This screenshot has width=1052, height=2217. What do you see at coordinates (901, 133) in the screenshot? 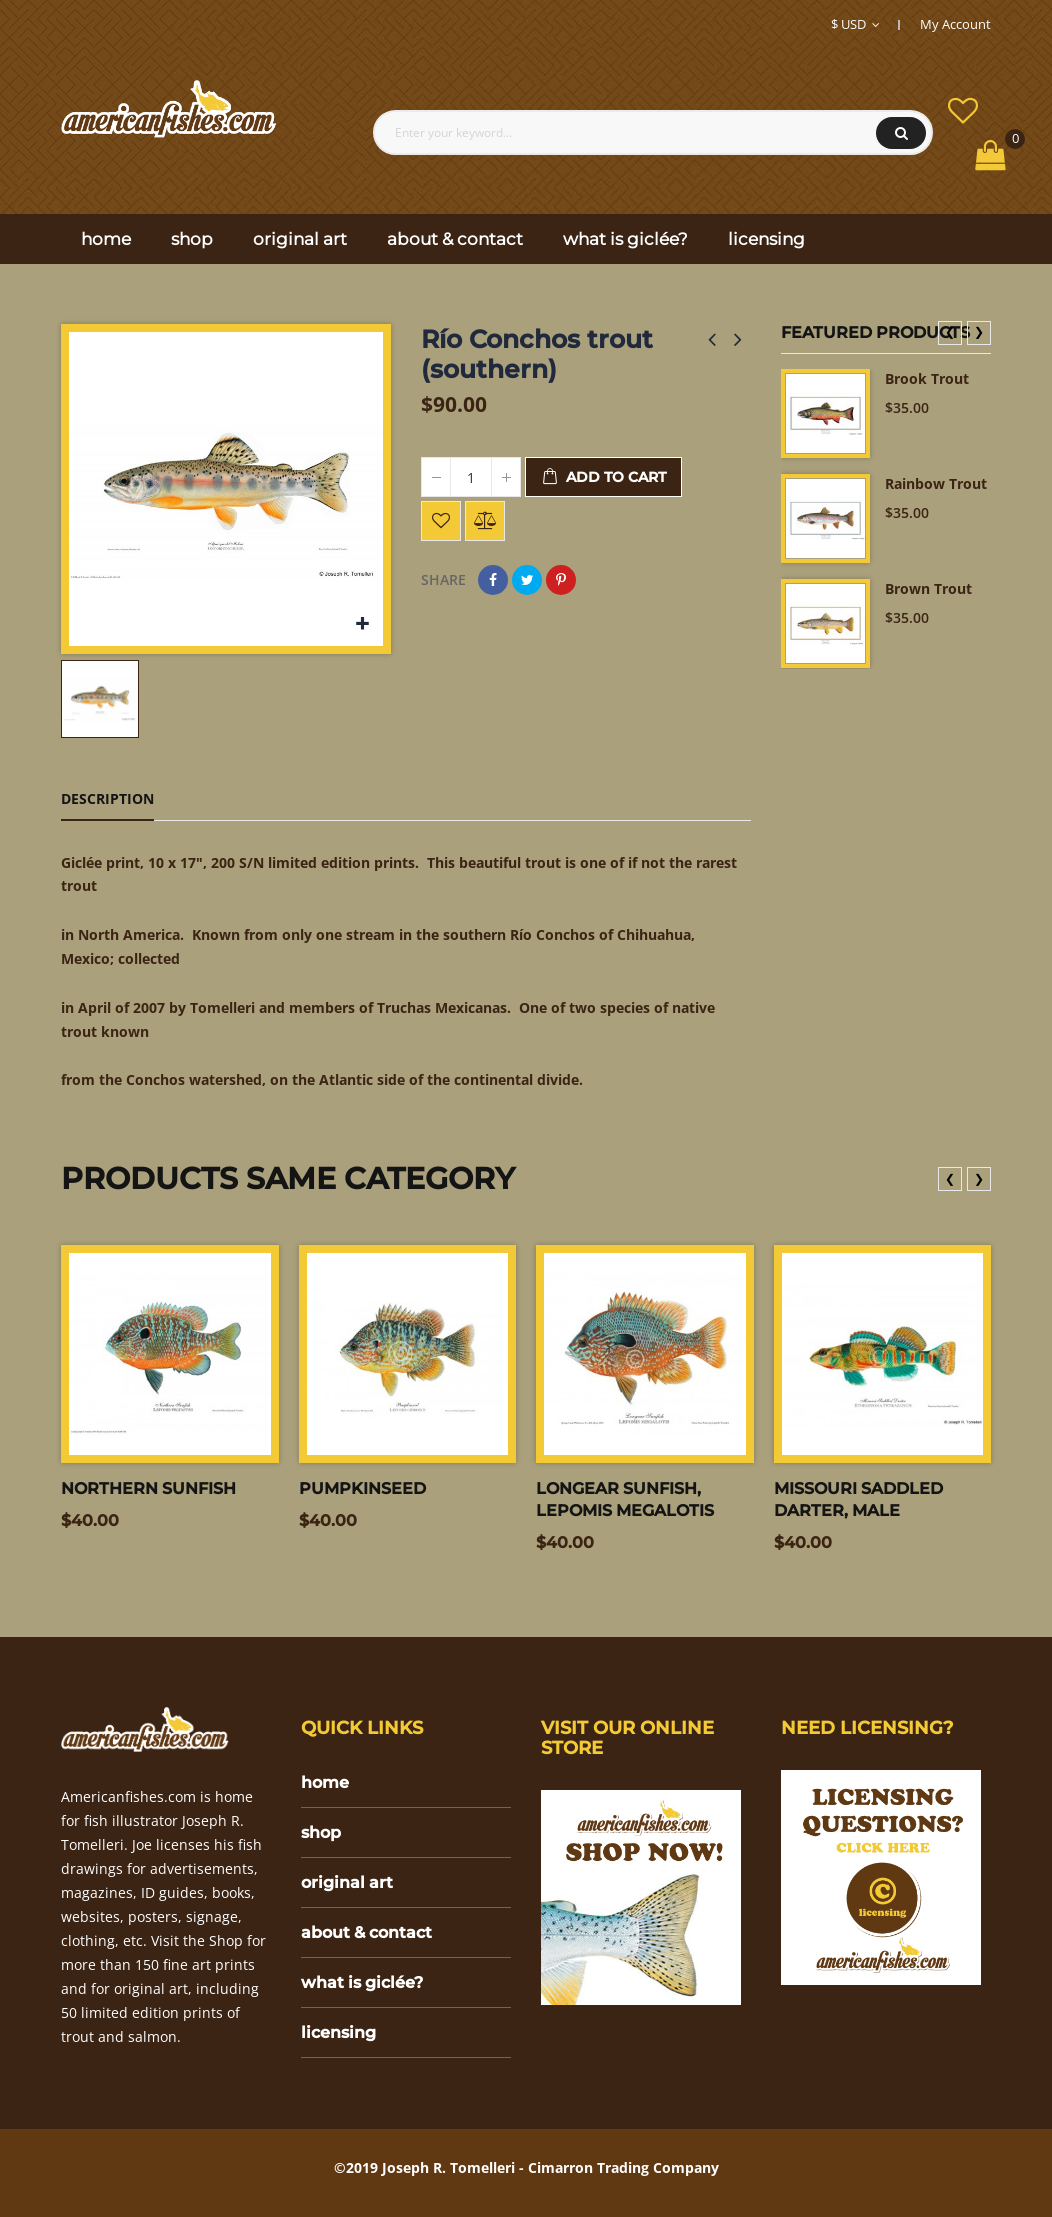
I see `Search` at bounding box center [901, 133].